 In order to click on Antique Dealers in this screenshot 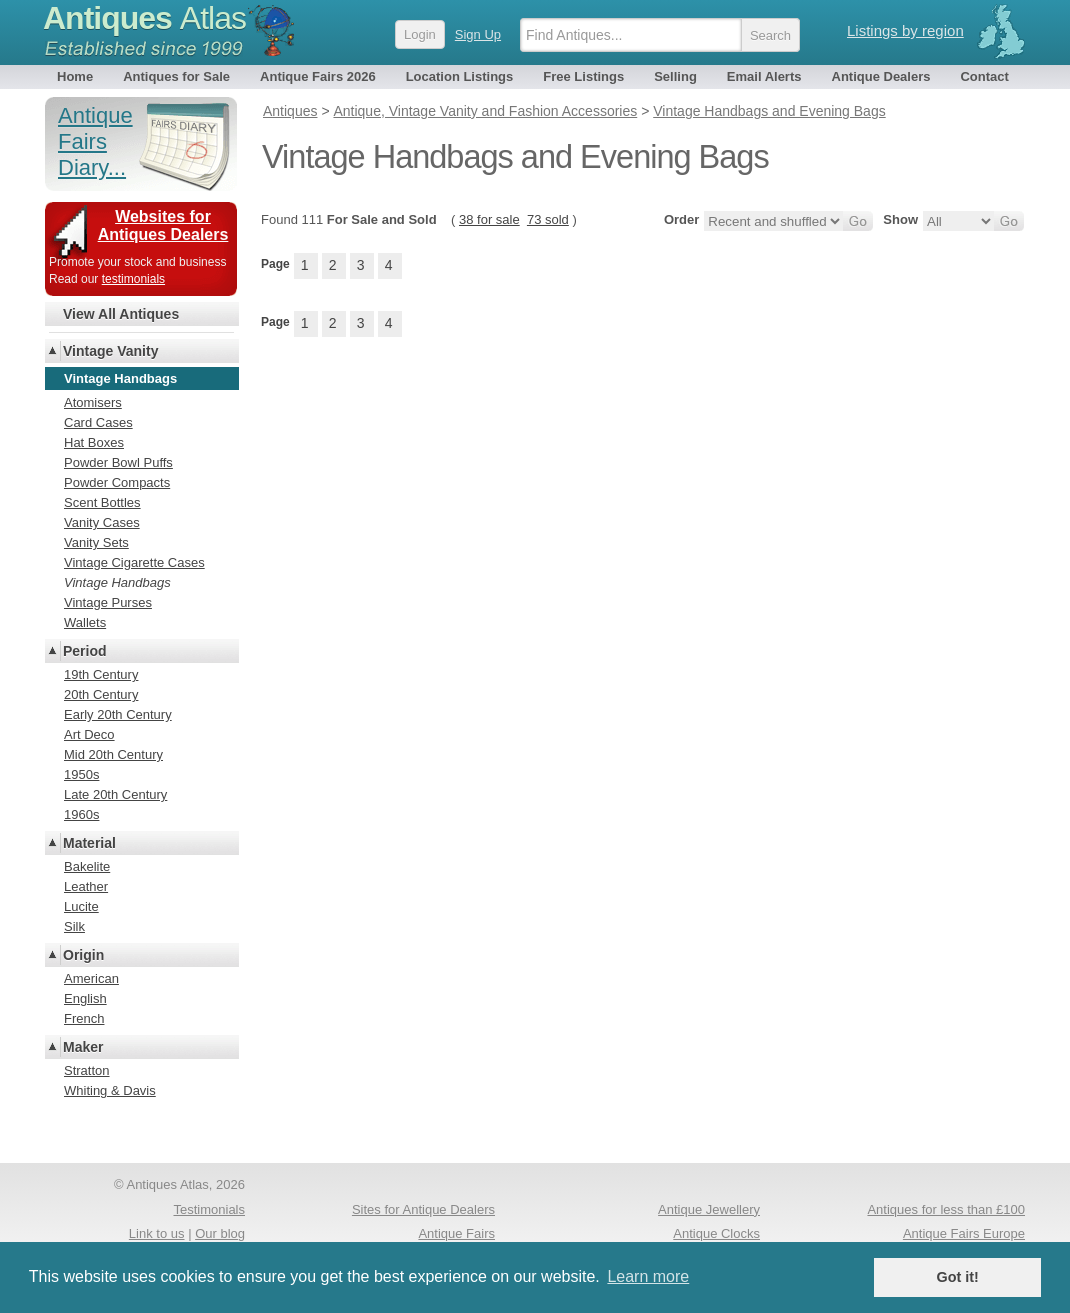, I will do `click(881, 76)`.